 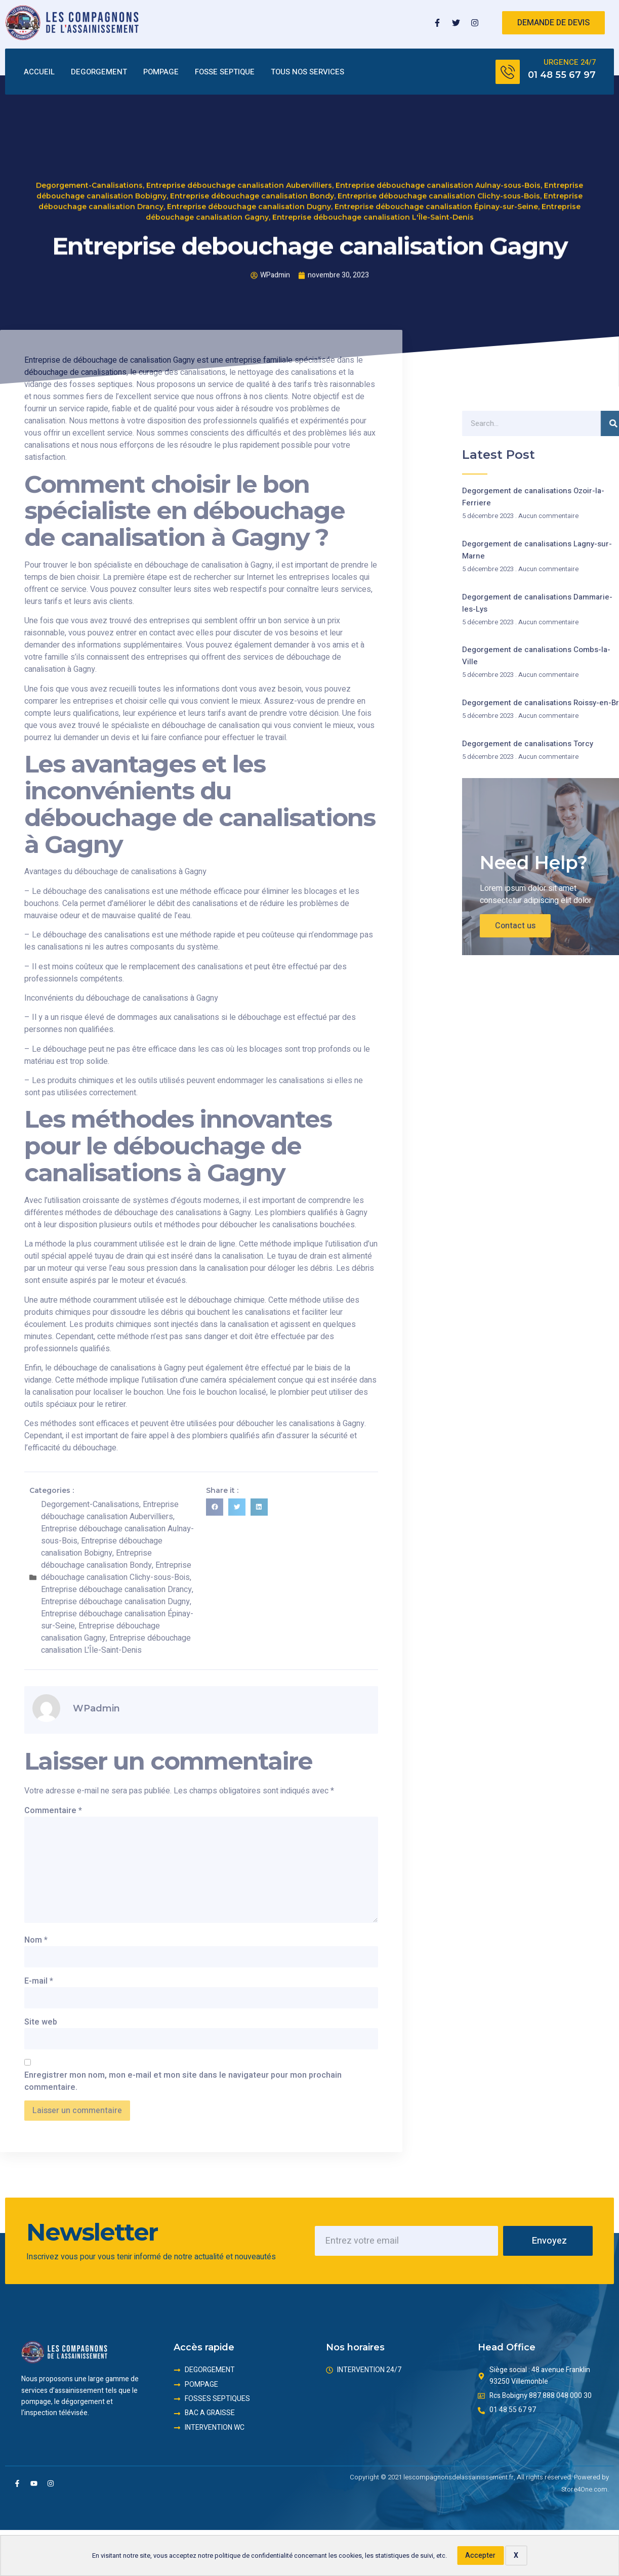 What do you see at coordinates (53, 1811) in the screenshot?
I see `Commentaire` at bounding box center [53, 1811].